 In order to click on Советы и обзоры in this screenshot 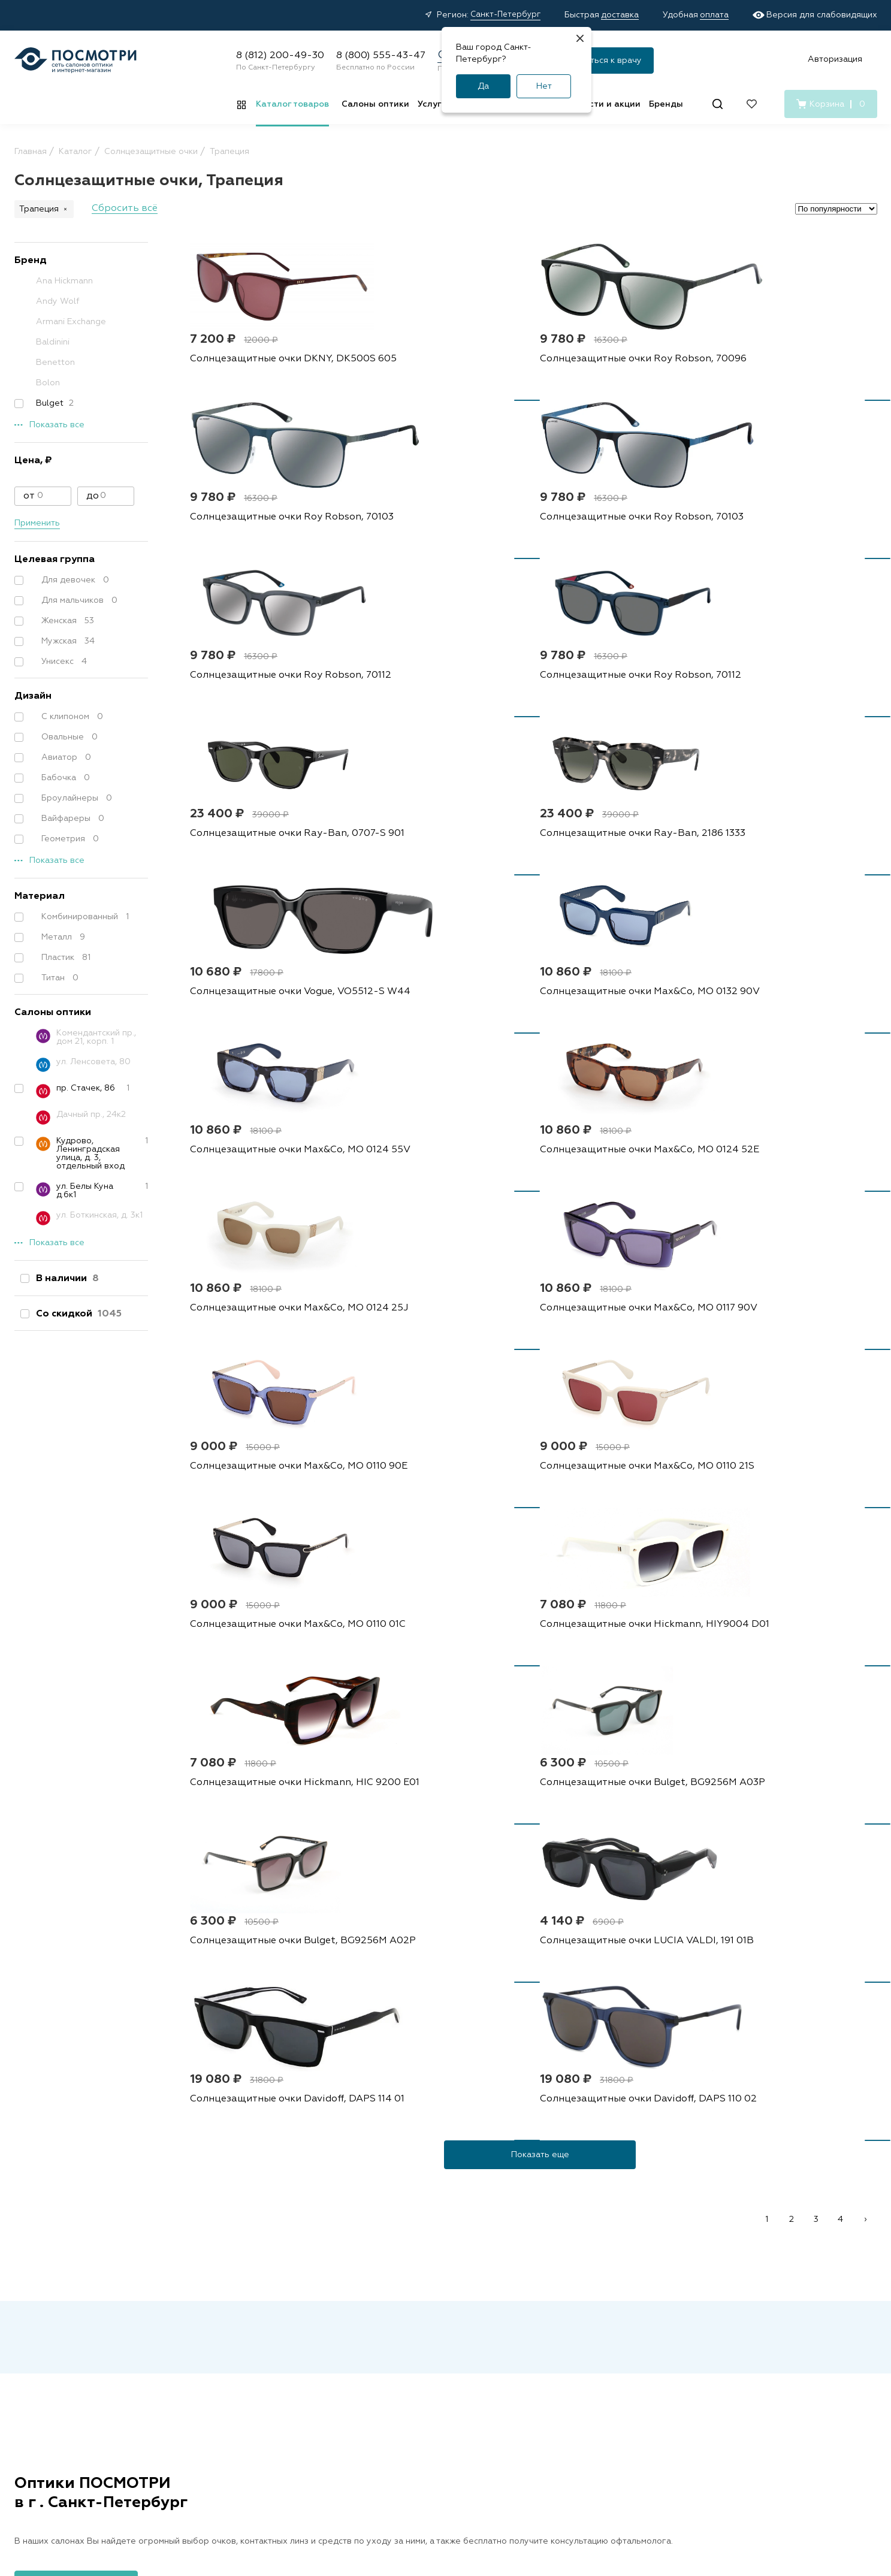, I will do `click(397, 2386)`.